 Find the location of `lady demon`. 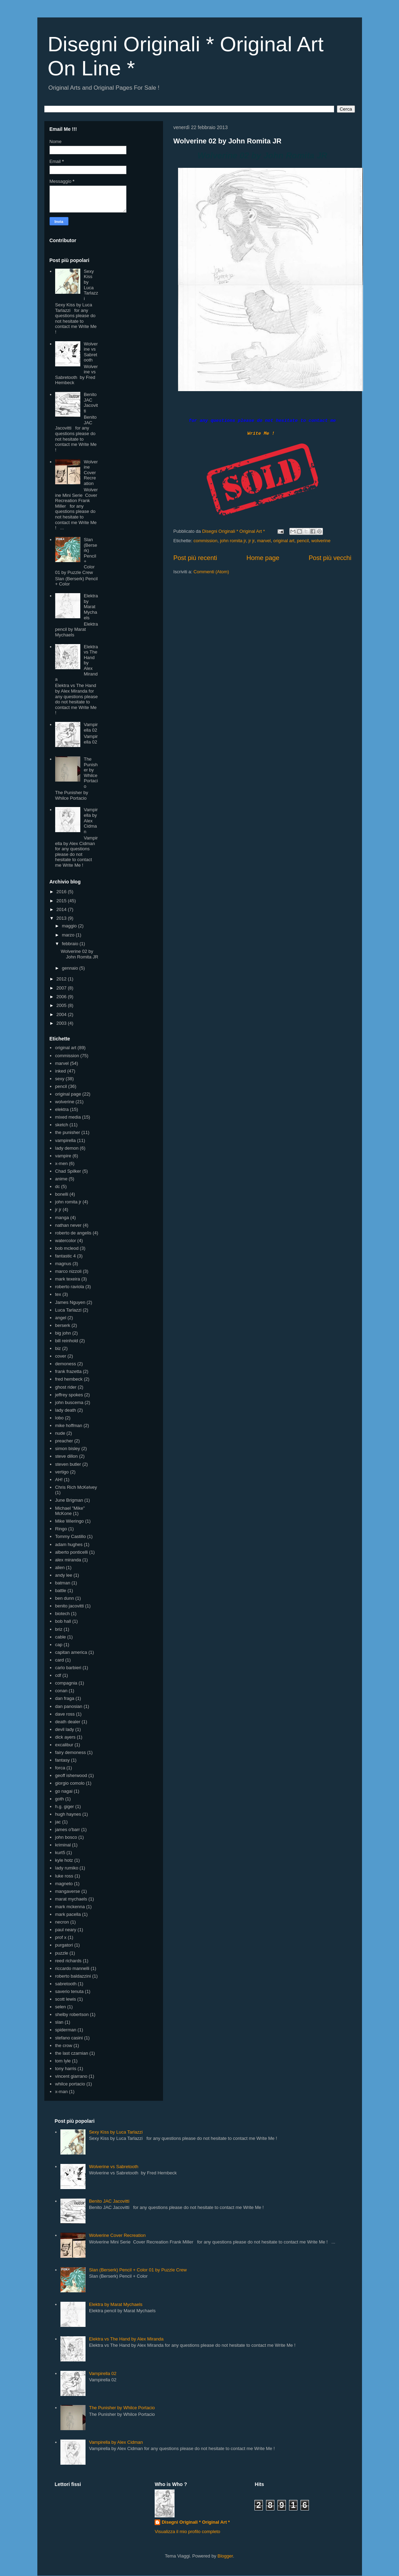

lady demon is located at coordinates (67, 1148).